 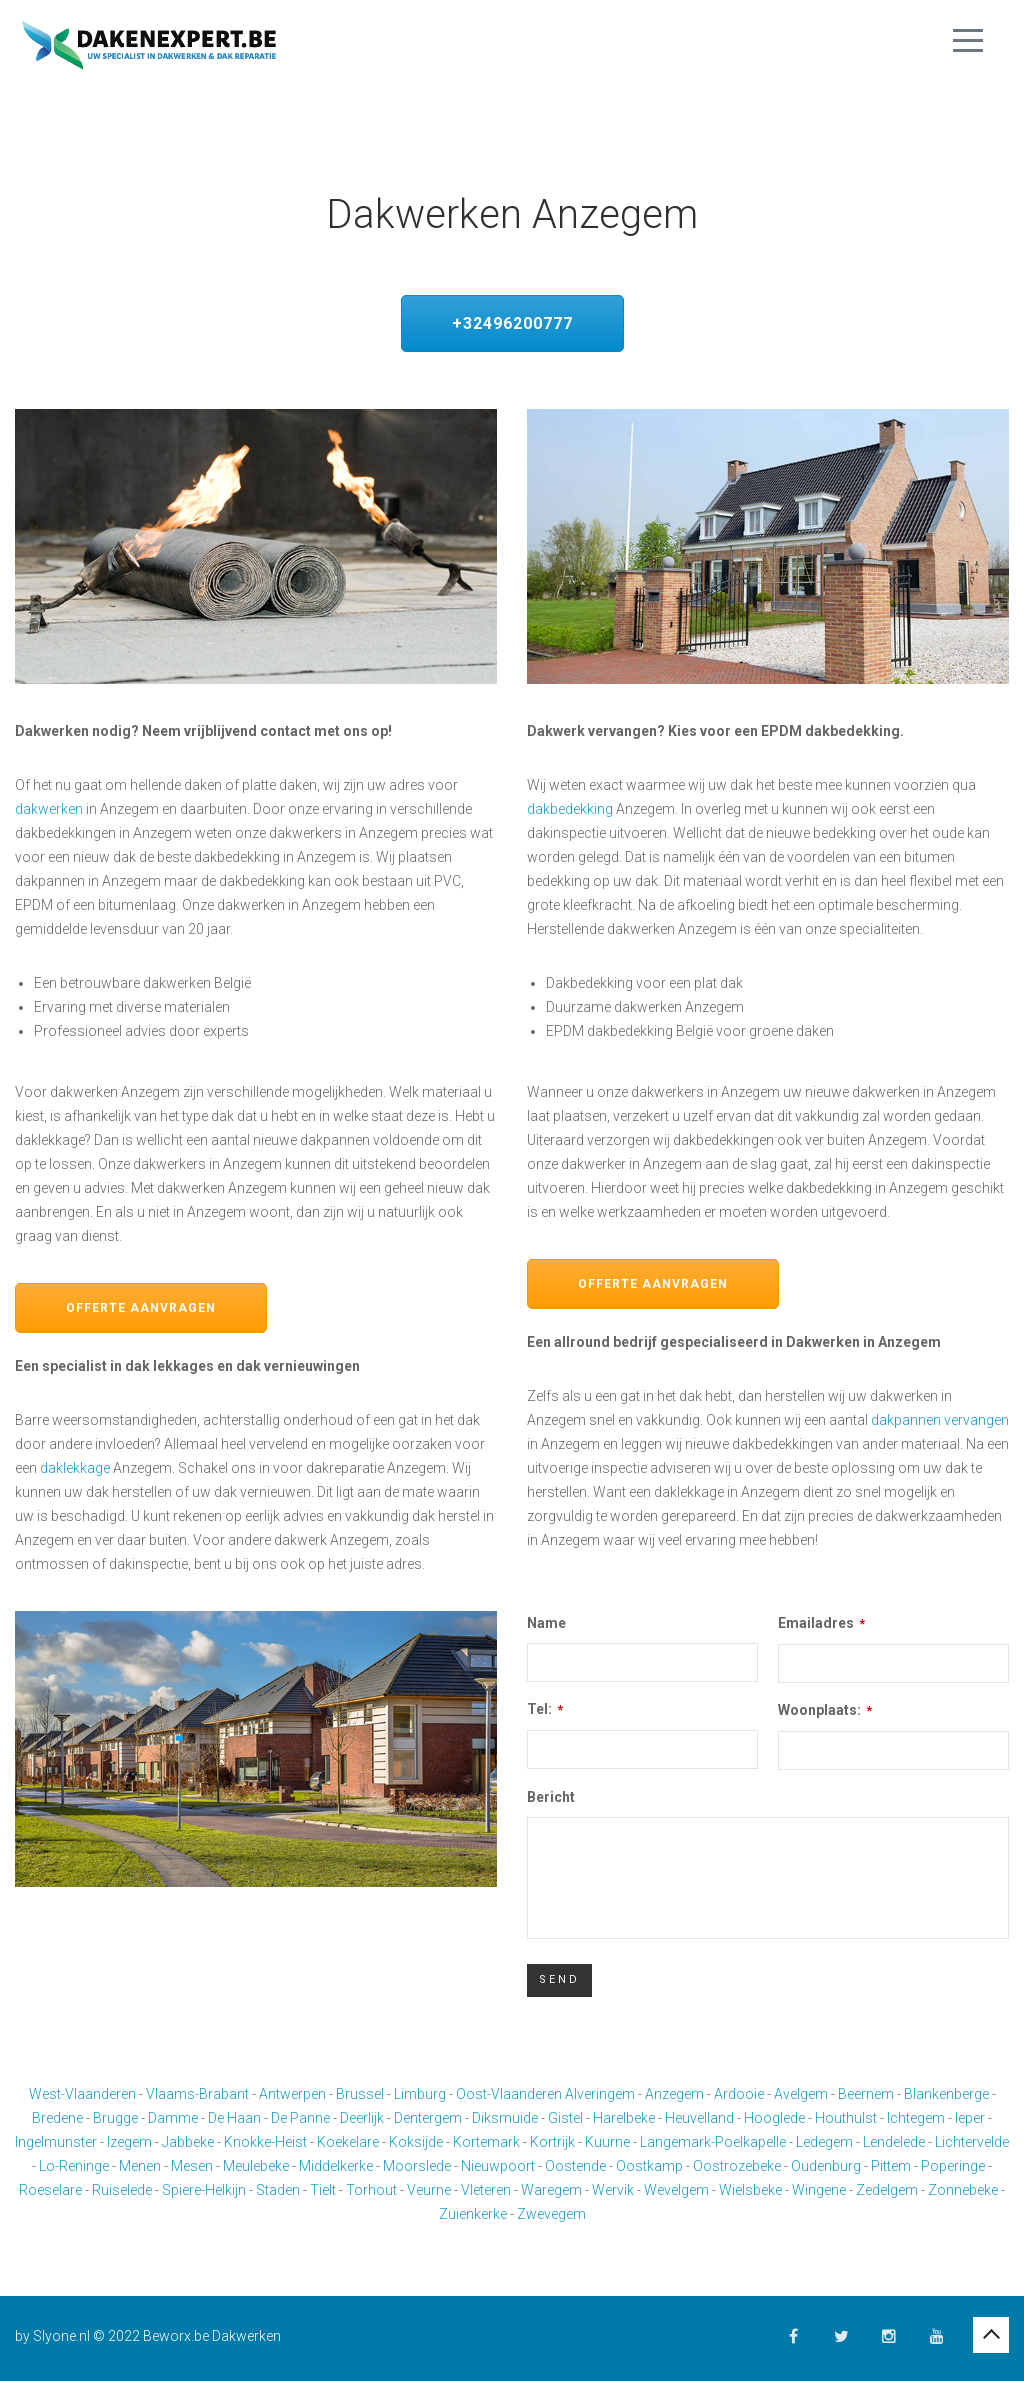 What do you see at coordinates (819, 2190) in the screenshot?
I see `Wingene` at bounding box center [819, 2190].